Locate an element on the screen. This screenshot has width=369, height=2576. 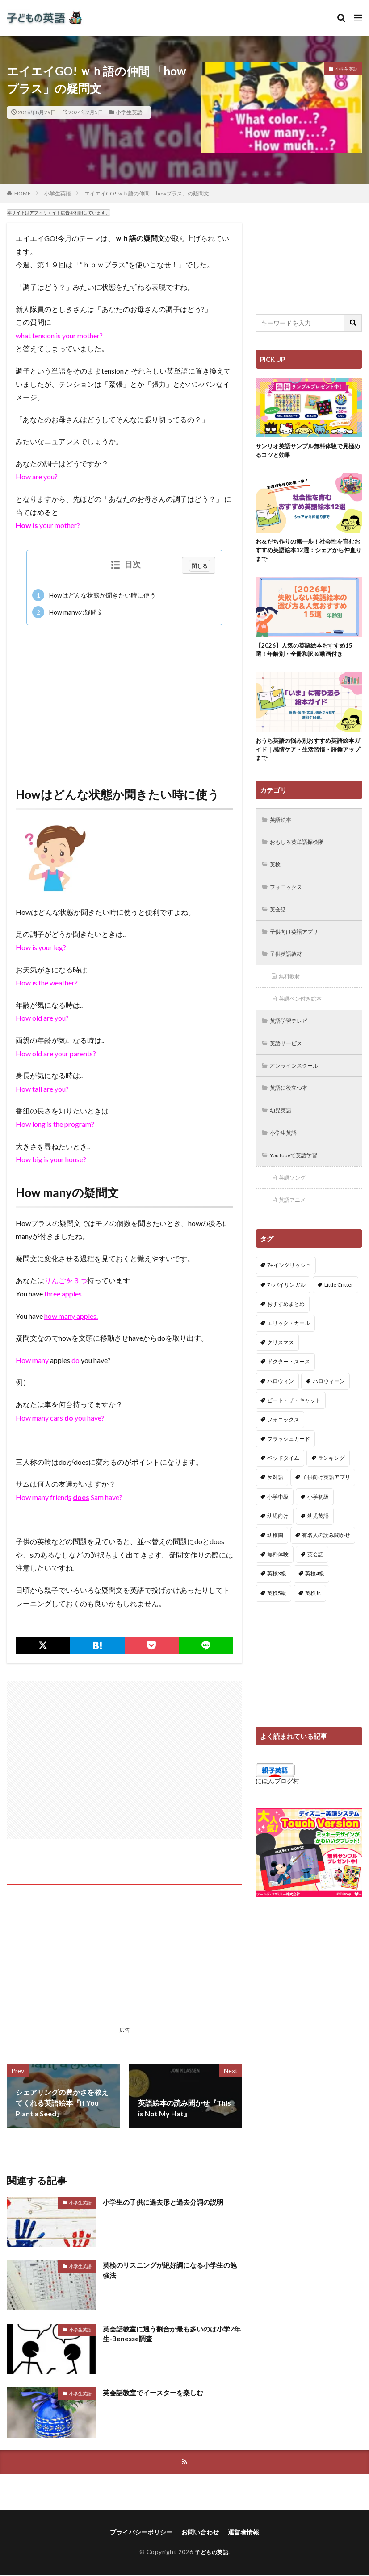
おもしろ英単語探検隊 is located at coordinates (302, 850).